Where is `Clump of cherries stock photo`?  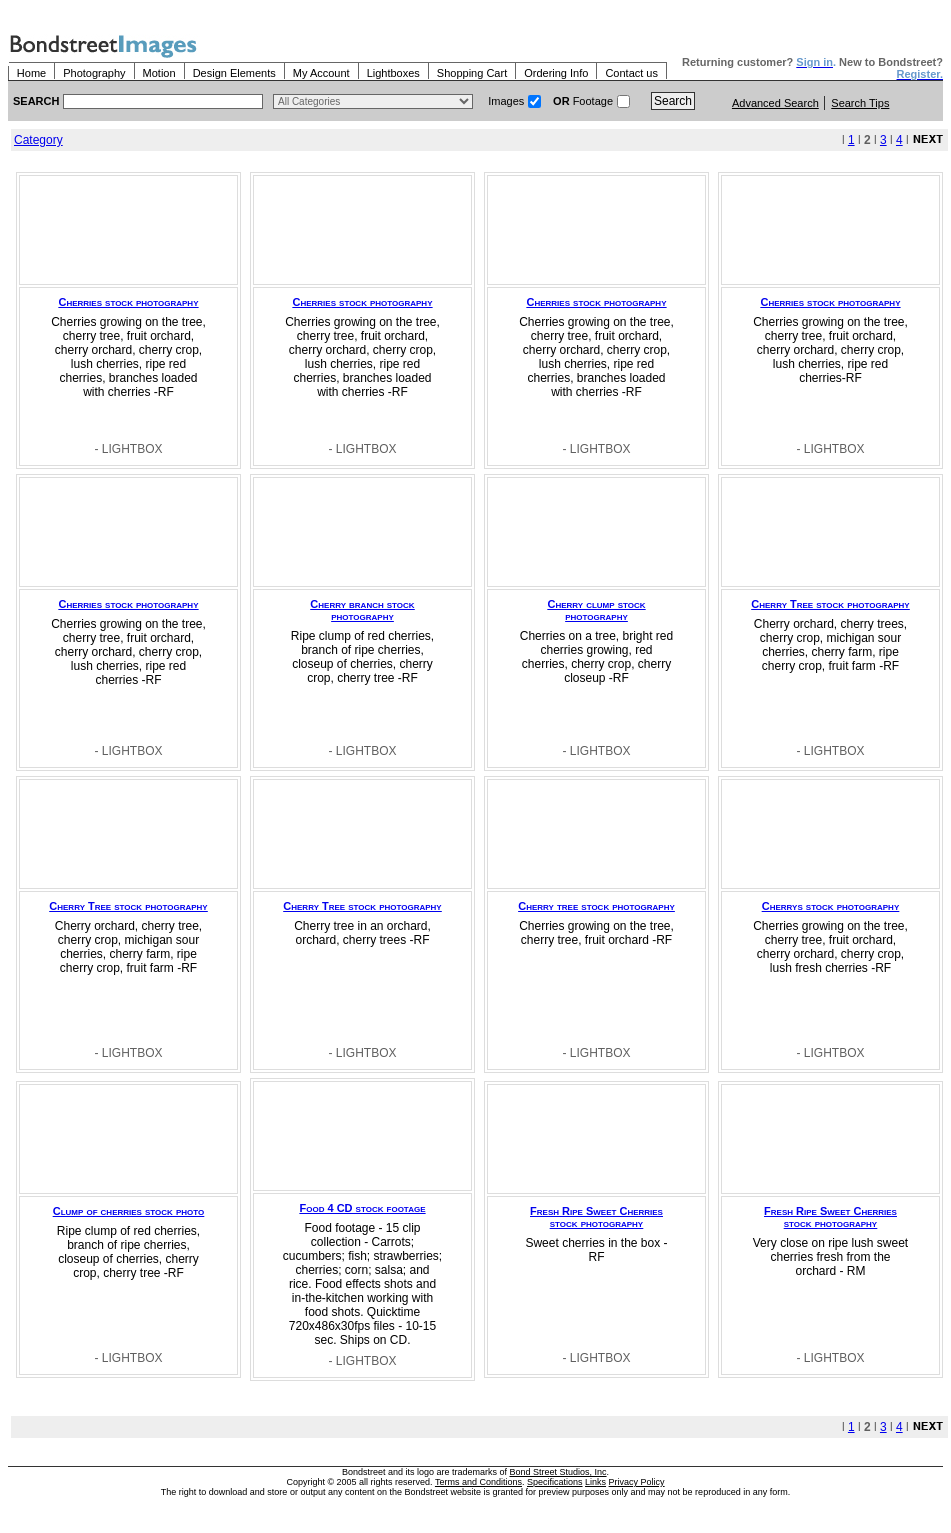
Clump of cherries stock photo is located at coordinates (128, 1211).